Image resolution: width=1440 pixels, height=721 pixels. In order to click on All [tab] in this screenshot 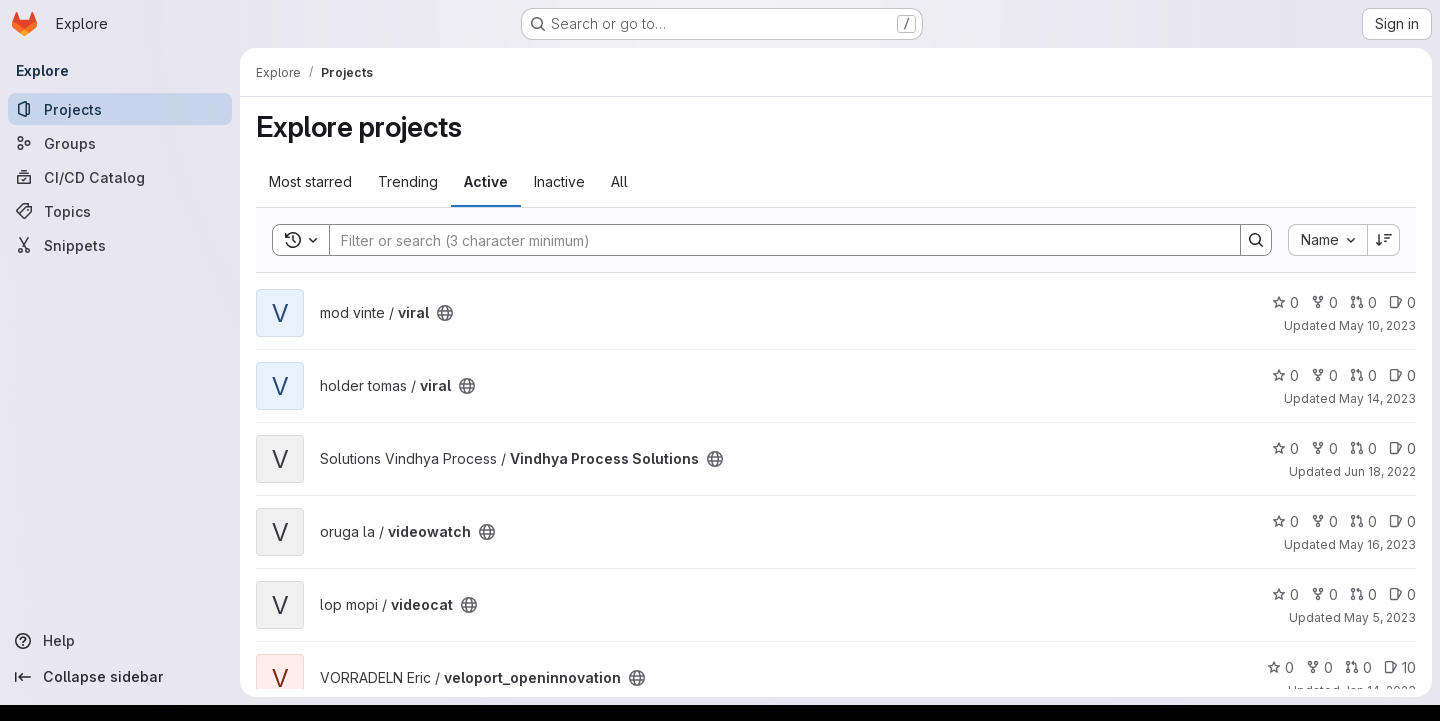, I will do `click(619, 181)`.